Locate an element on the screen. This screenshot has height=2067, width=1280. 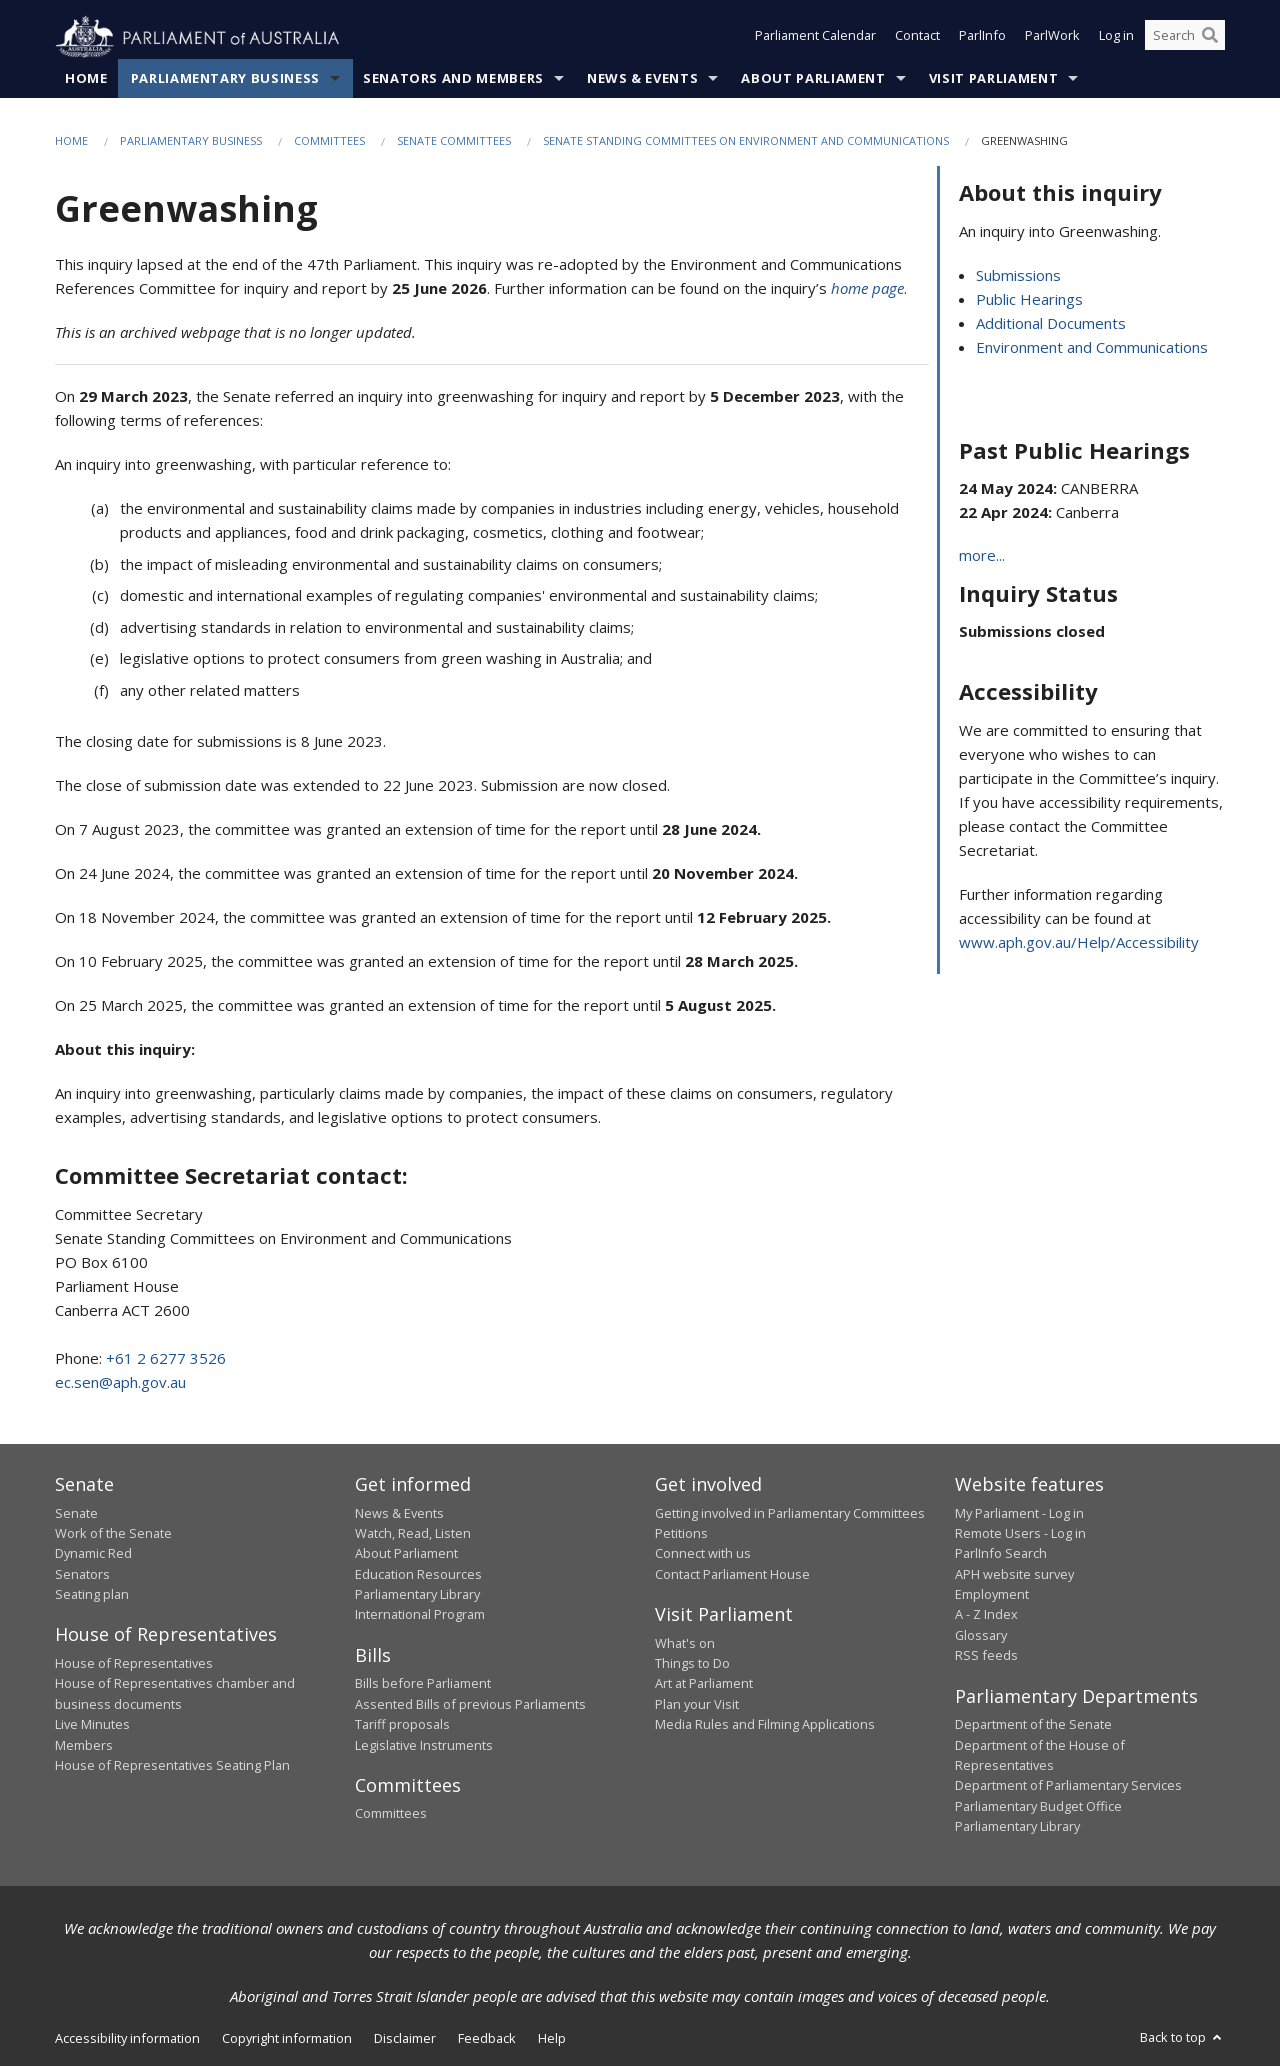
Department of the Senate is located at coordinates (1033, 1725).